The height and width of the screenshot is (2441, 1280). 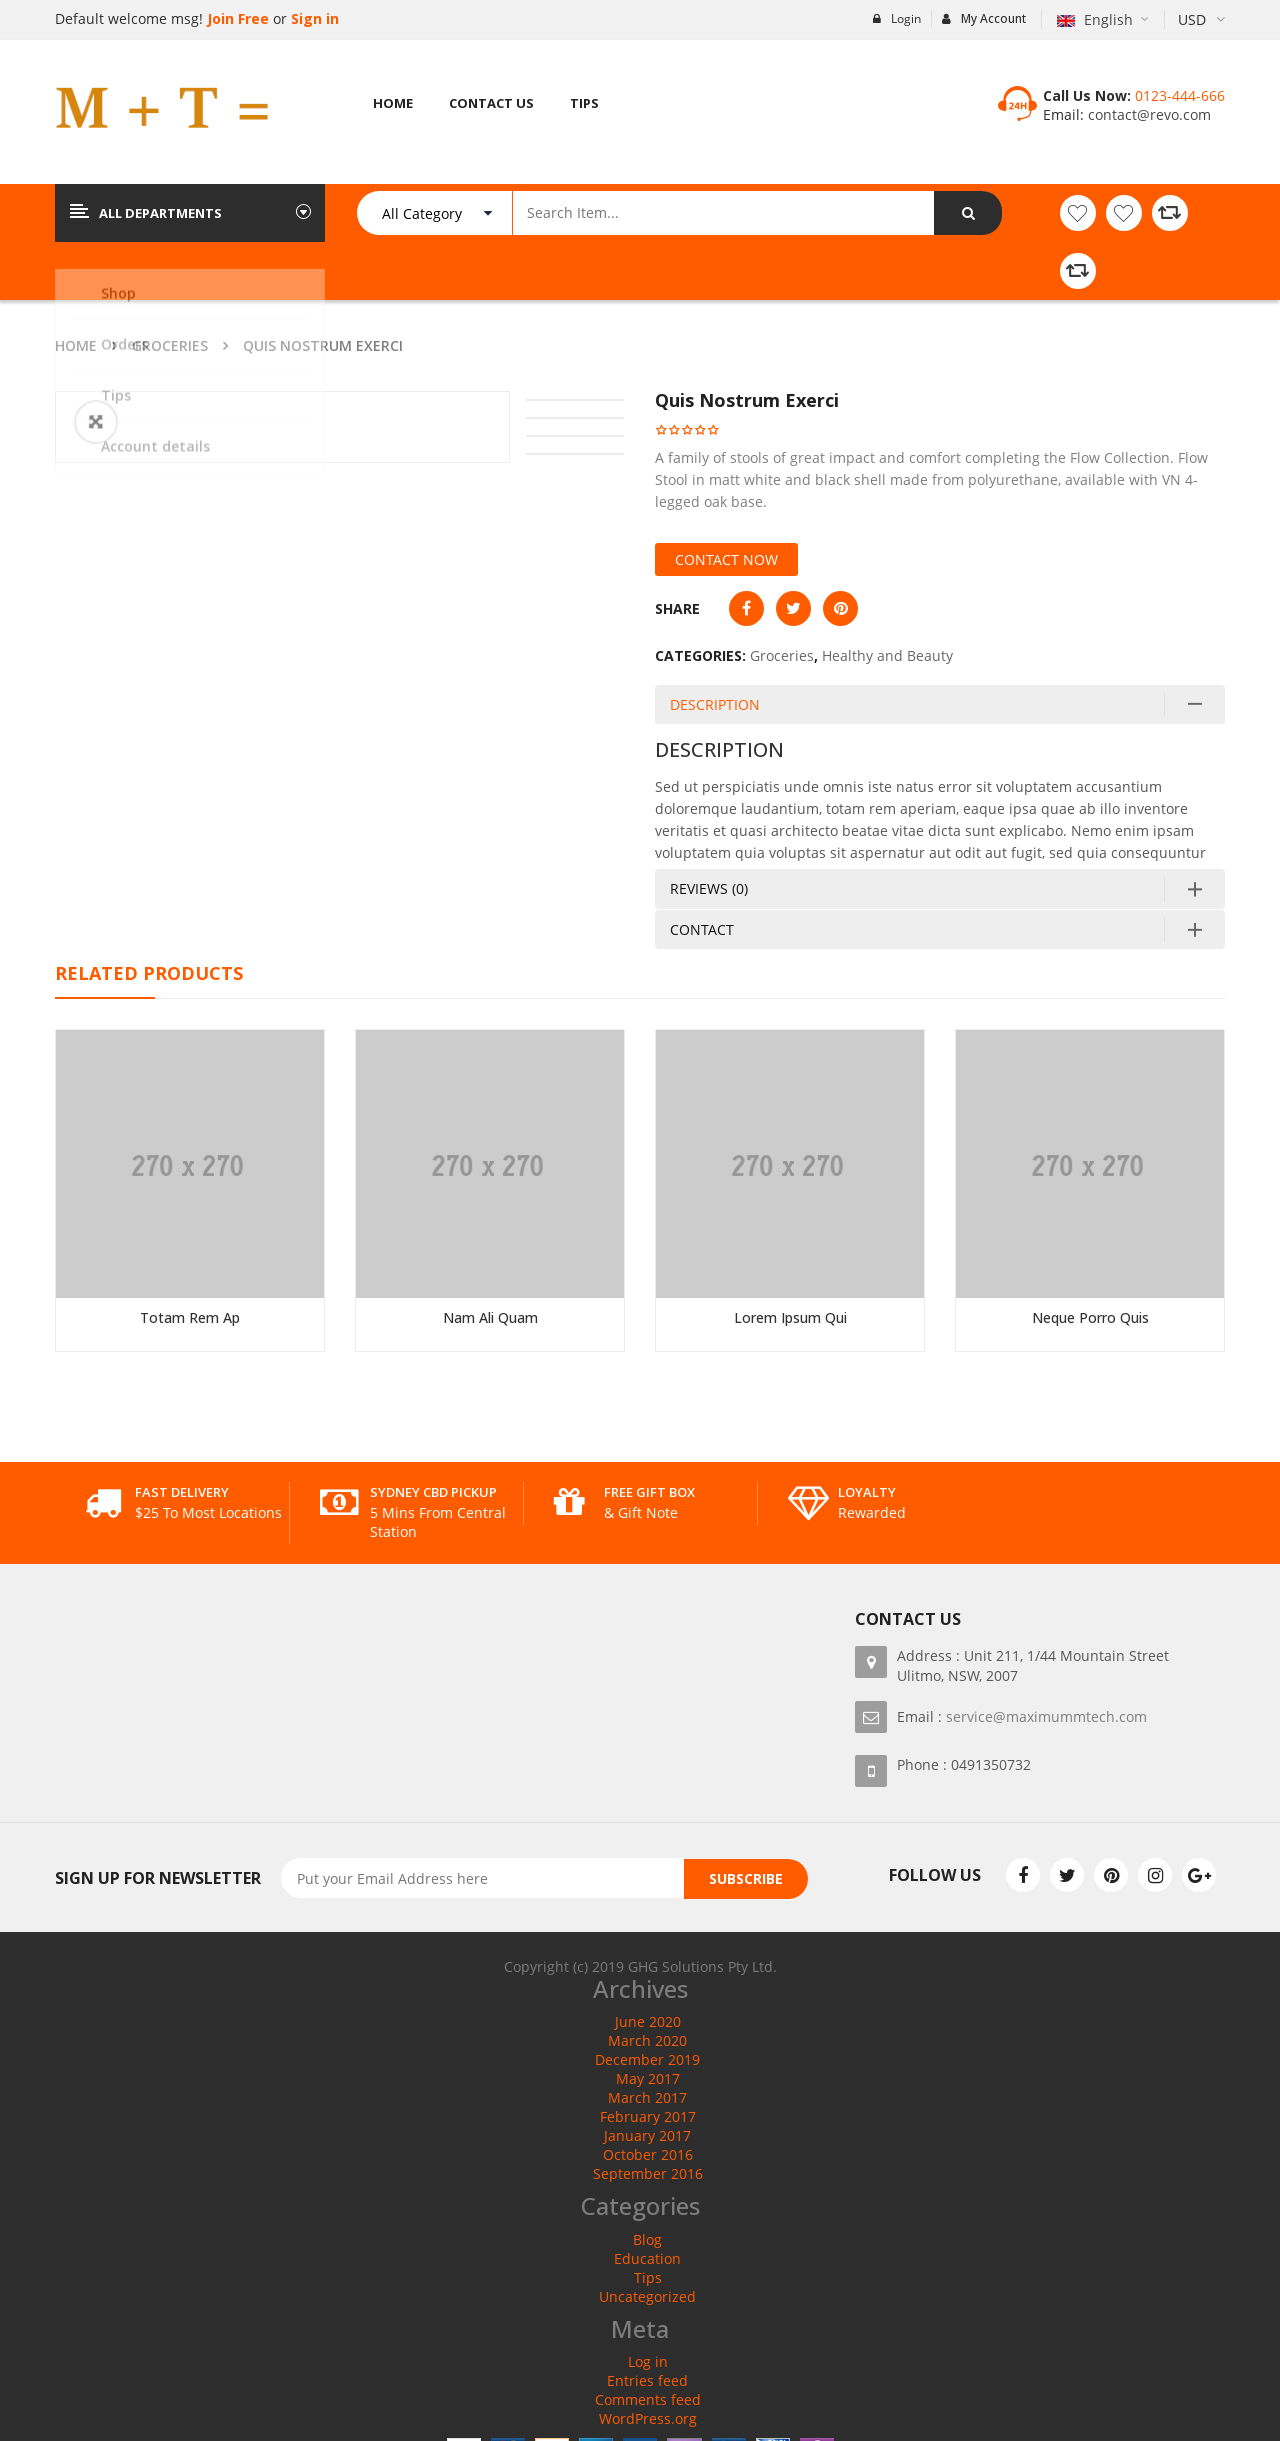 I want to click on Education, so click(x=647, y=2258).